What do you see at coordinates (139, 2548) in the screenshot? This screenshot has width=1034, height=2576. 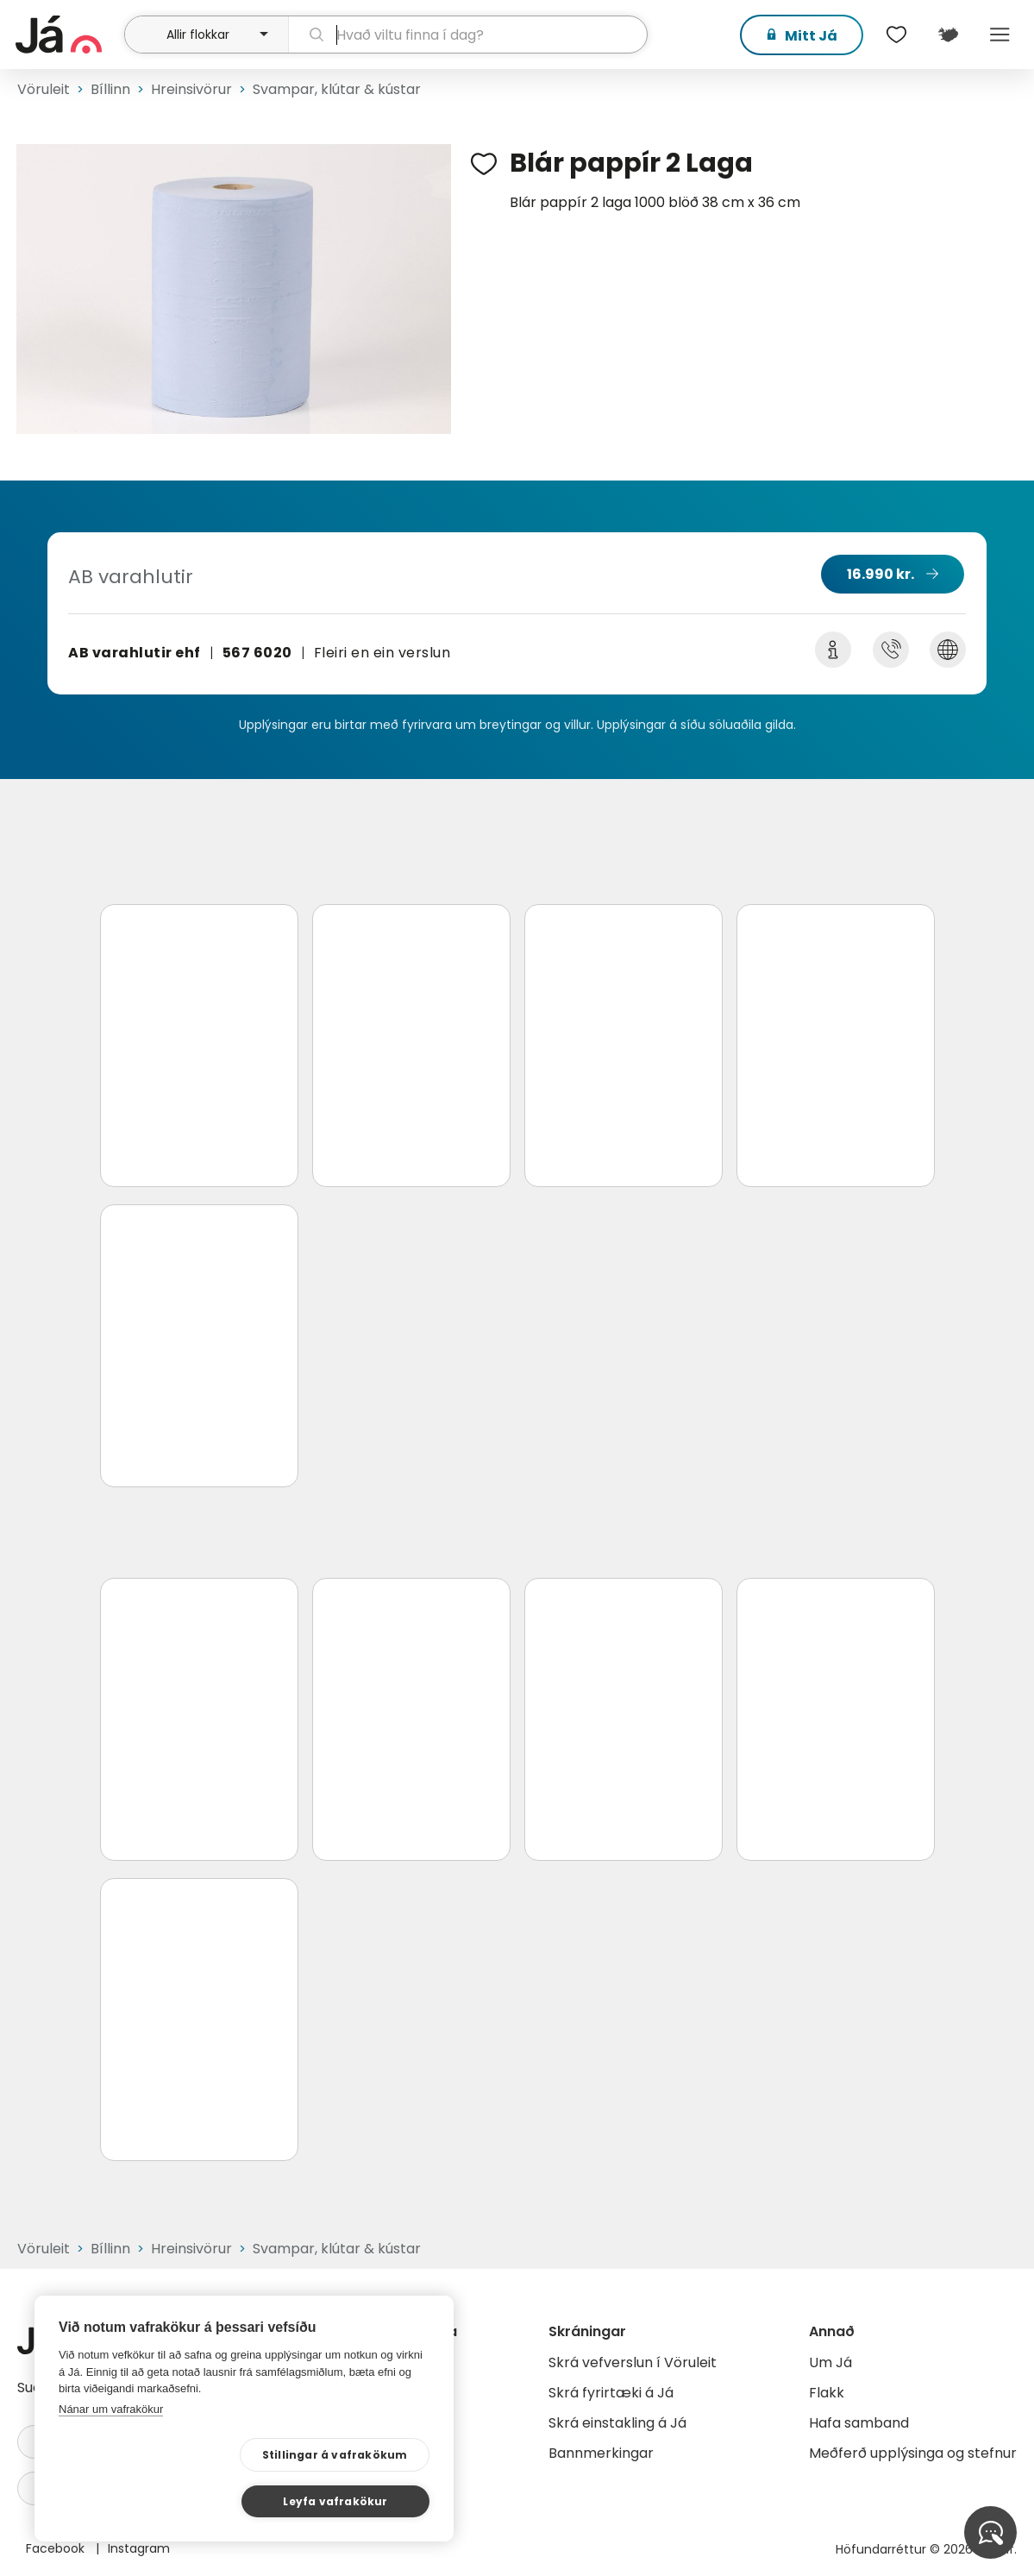 I see `Instagram` at bounding box center [139, 2548].